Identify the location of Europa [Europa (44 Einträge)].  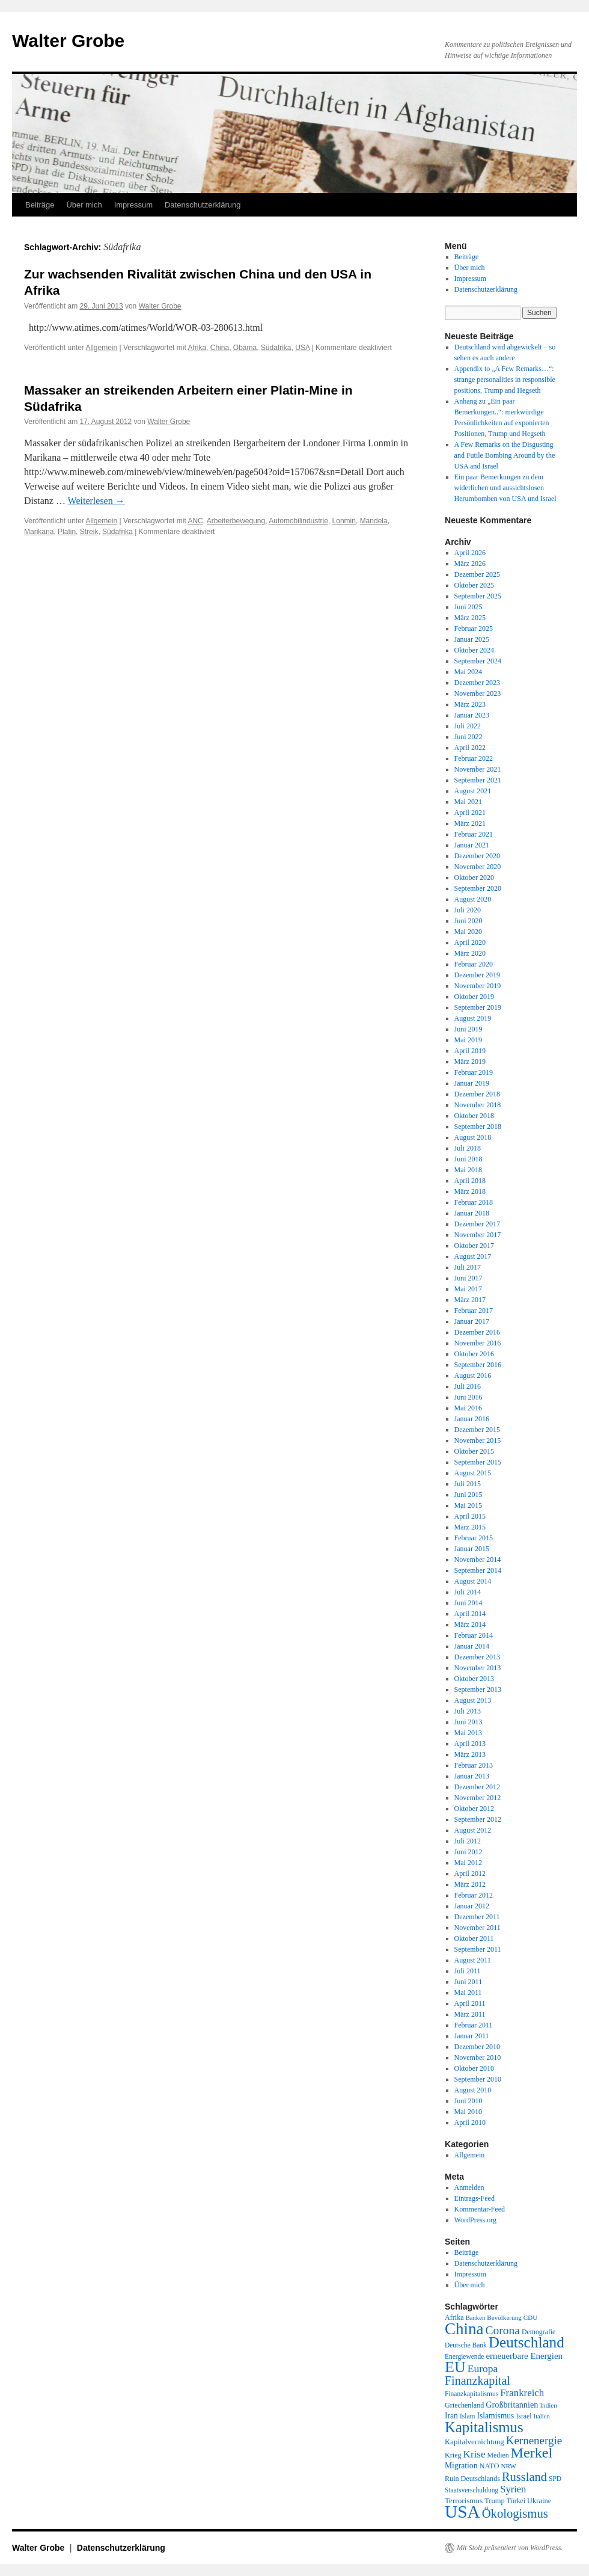
(483, 2368).